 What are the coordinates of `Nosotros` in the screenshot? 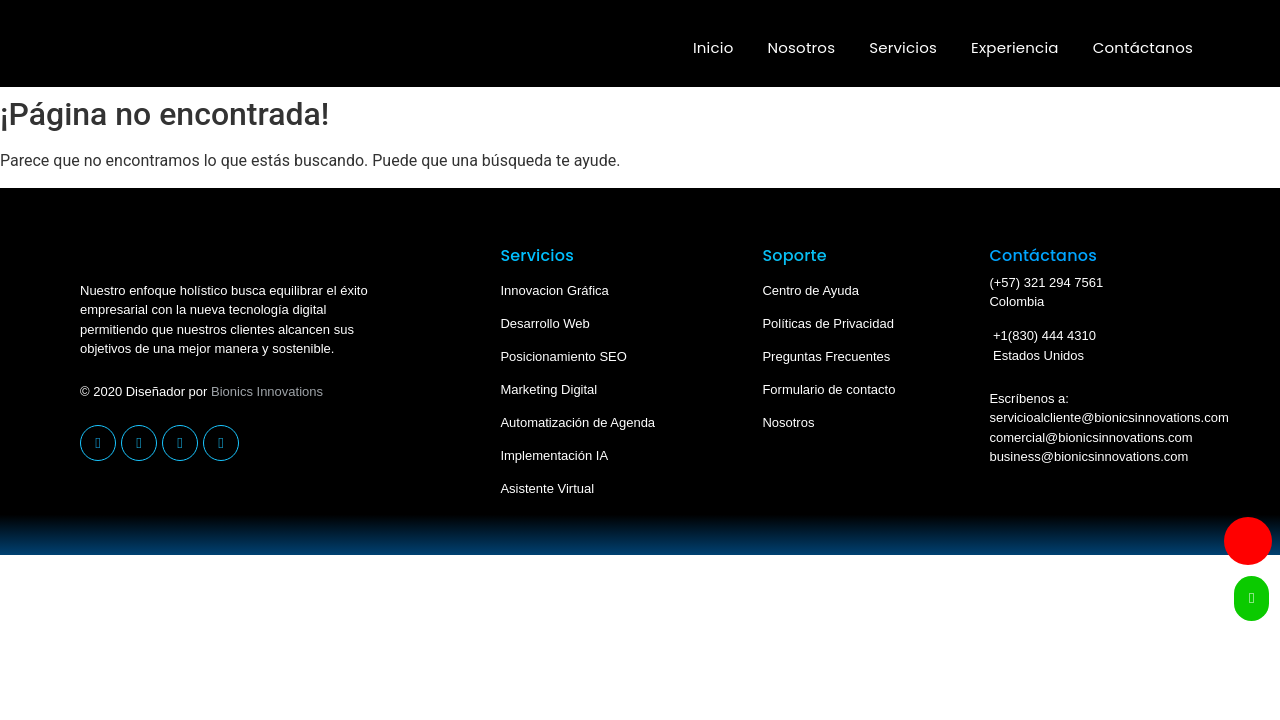 It's located at (802, 47).